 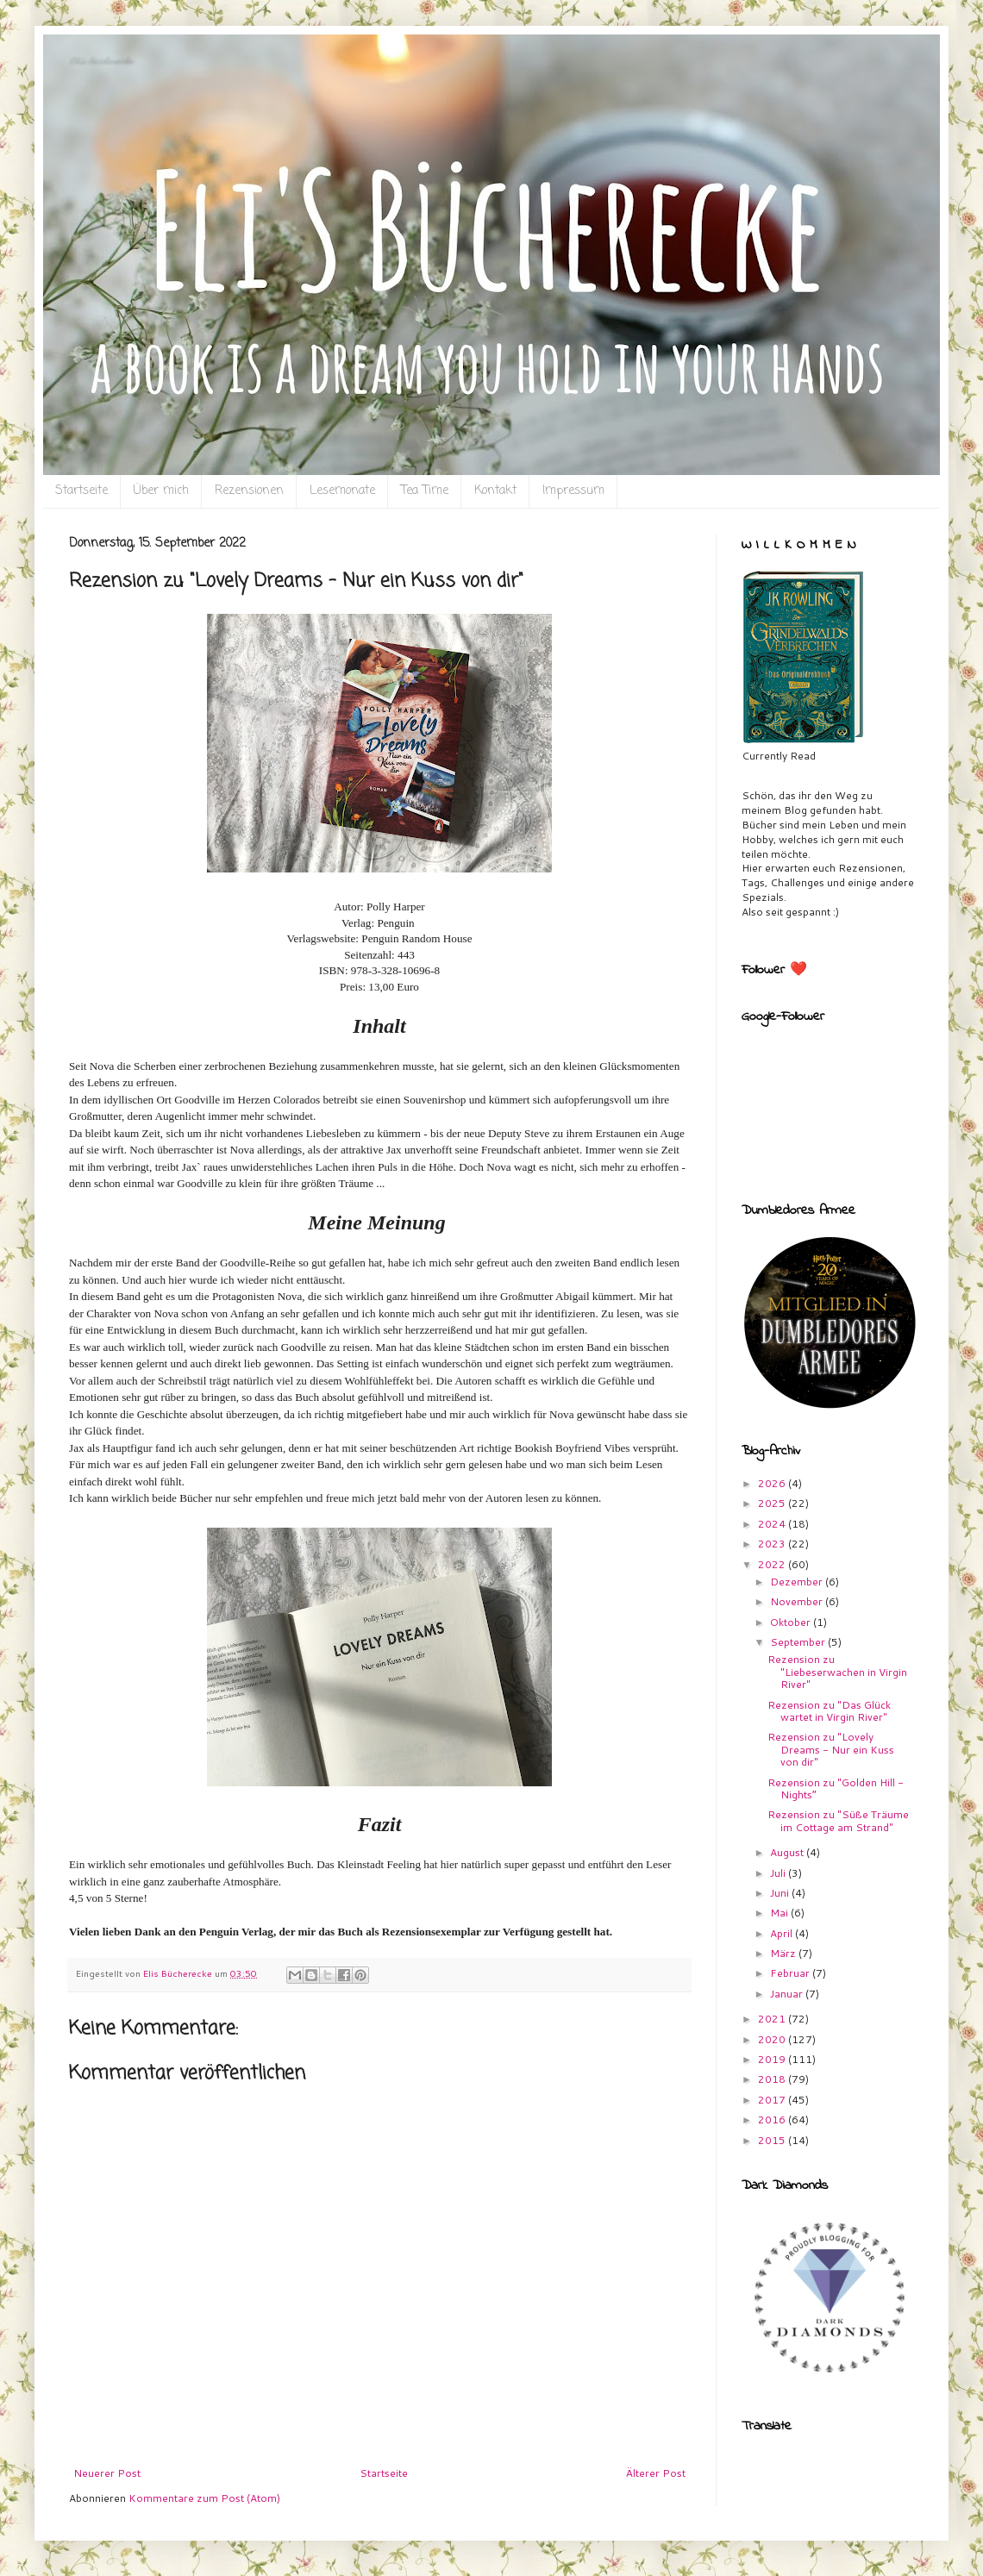 I want to click on Über mich, so click(x=161, y=491).